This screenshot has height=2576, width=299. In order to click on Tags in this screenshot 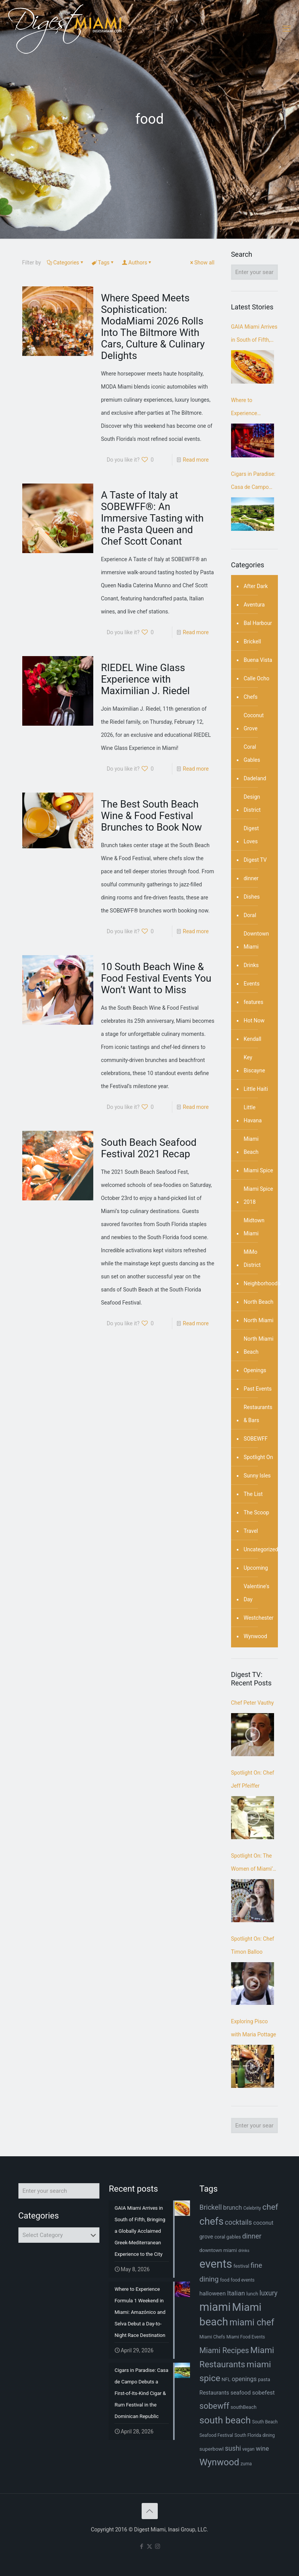, I will do `click(103, 262)`.